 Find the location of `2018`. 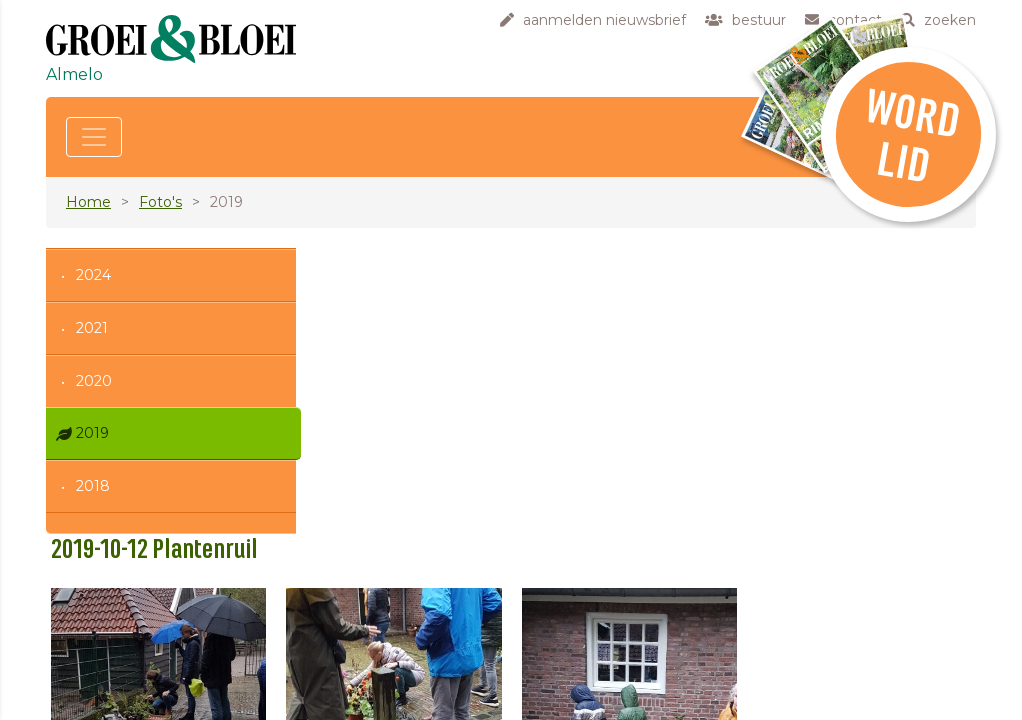

2018 is located at coordinates (93, 486).